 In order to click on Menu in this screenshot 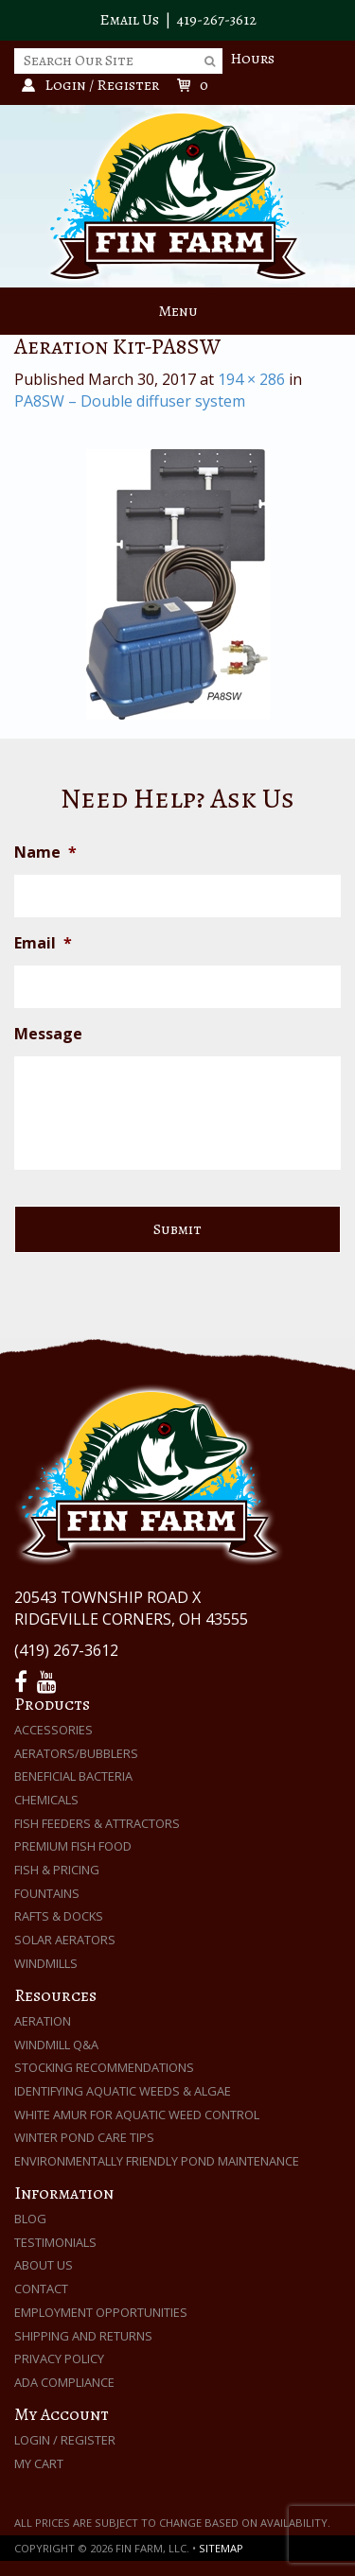, I will do `click(178, 311)`.